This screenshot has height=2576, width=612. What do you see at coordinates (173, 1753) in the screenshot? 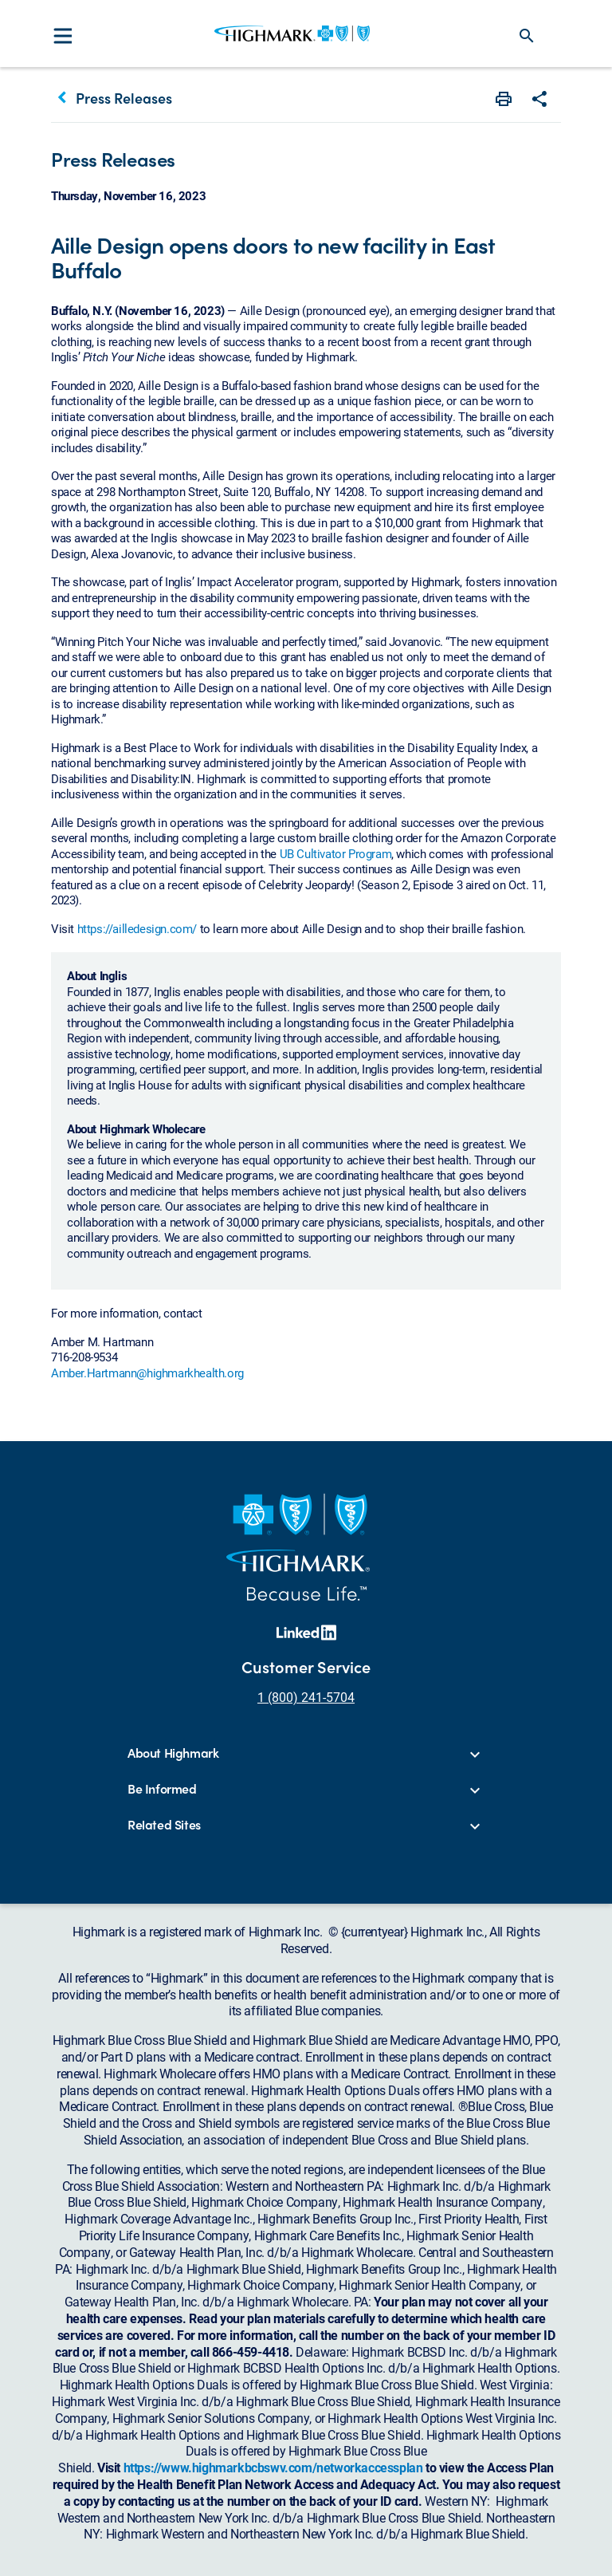
I see `About Highmark [button]` at bounding box center [173, 1753].